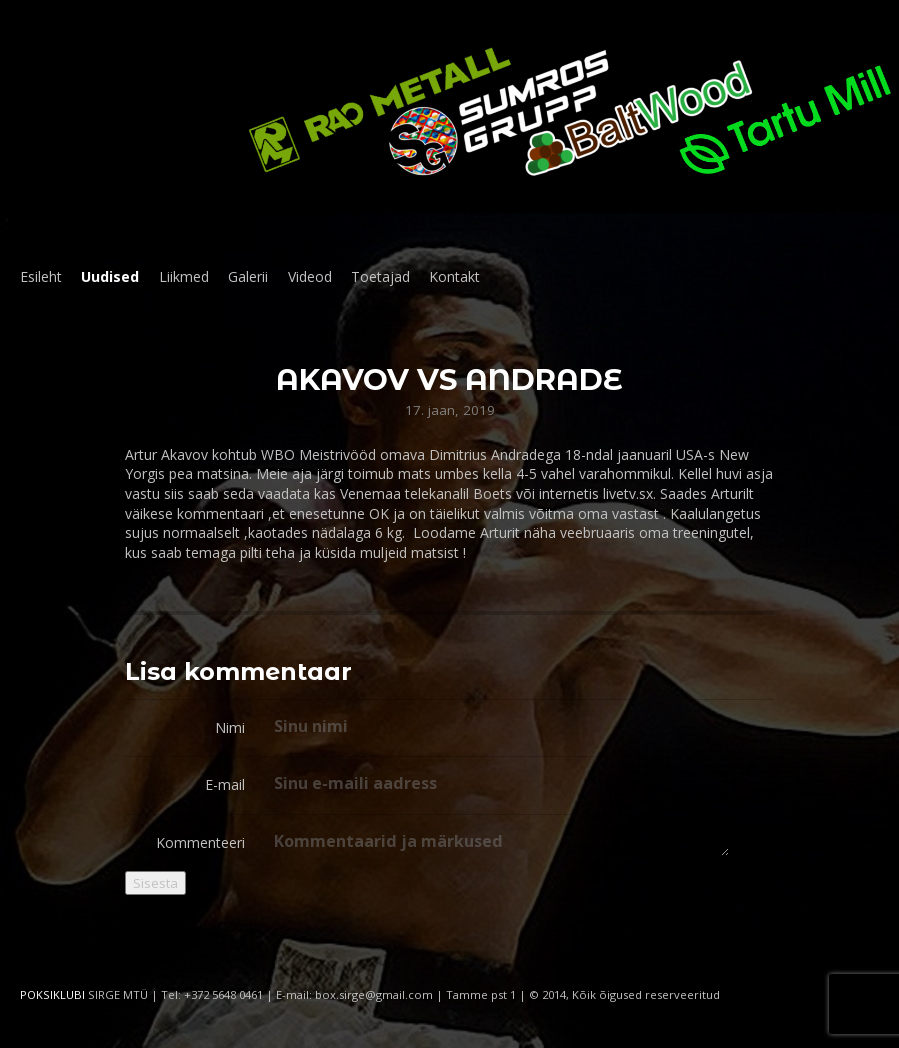 This screenshot has height=1048, width=899. What do you see at coordinates (52, 994) in the screenshot?
I see `POKSIKLUBI` at bounding box center [52, 994].